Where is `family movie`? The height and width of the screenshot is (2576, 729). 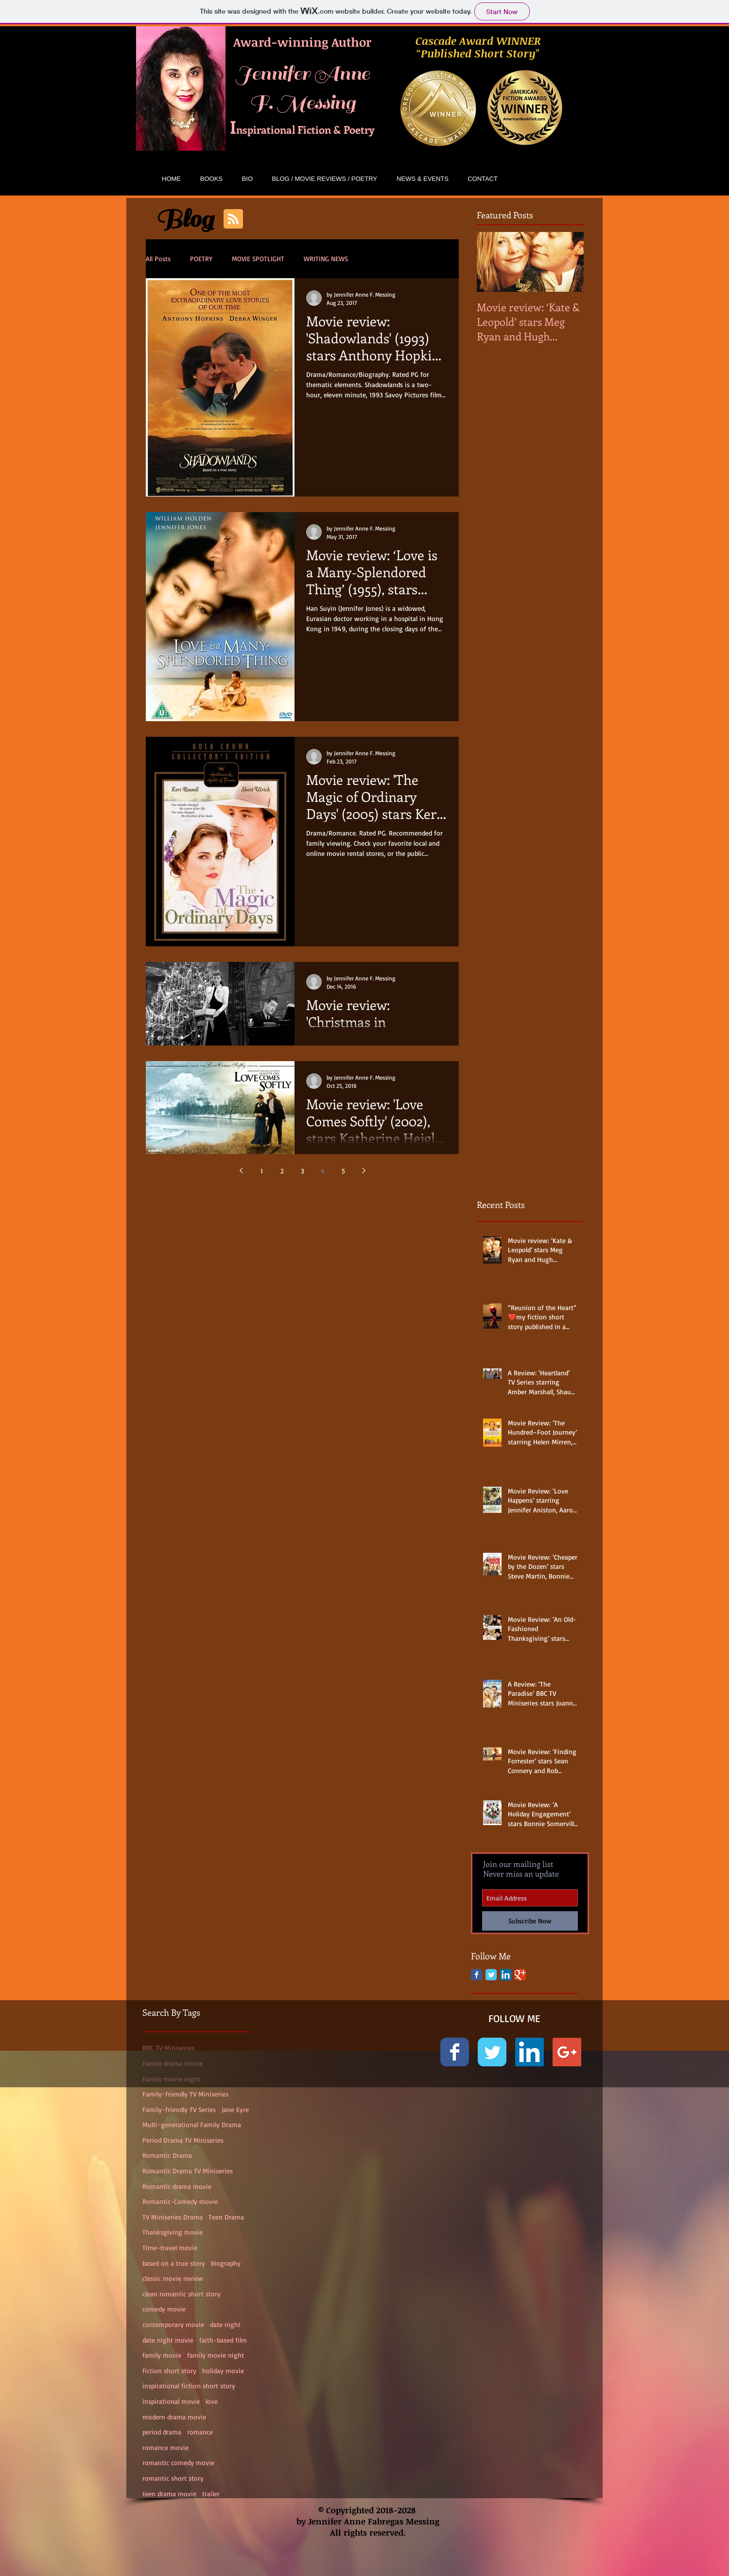
family movie is located at coordinates (161, 2355).